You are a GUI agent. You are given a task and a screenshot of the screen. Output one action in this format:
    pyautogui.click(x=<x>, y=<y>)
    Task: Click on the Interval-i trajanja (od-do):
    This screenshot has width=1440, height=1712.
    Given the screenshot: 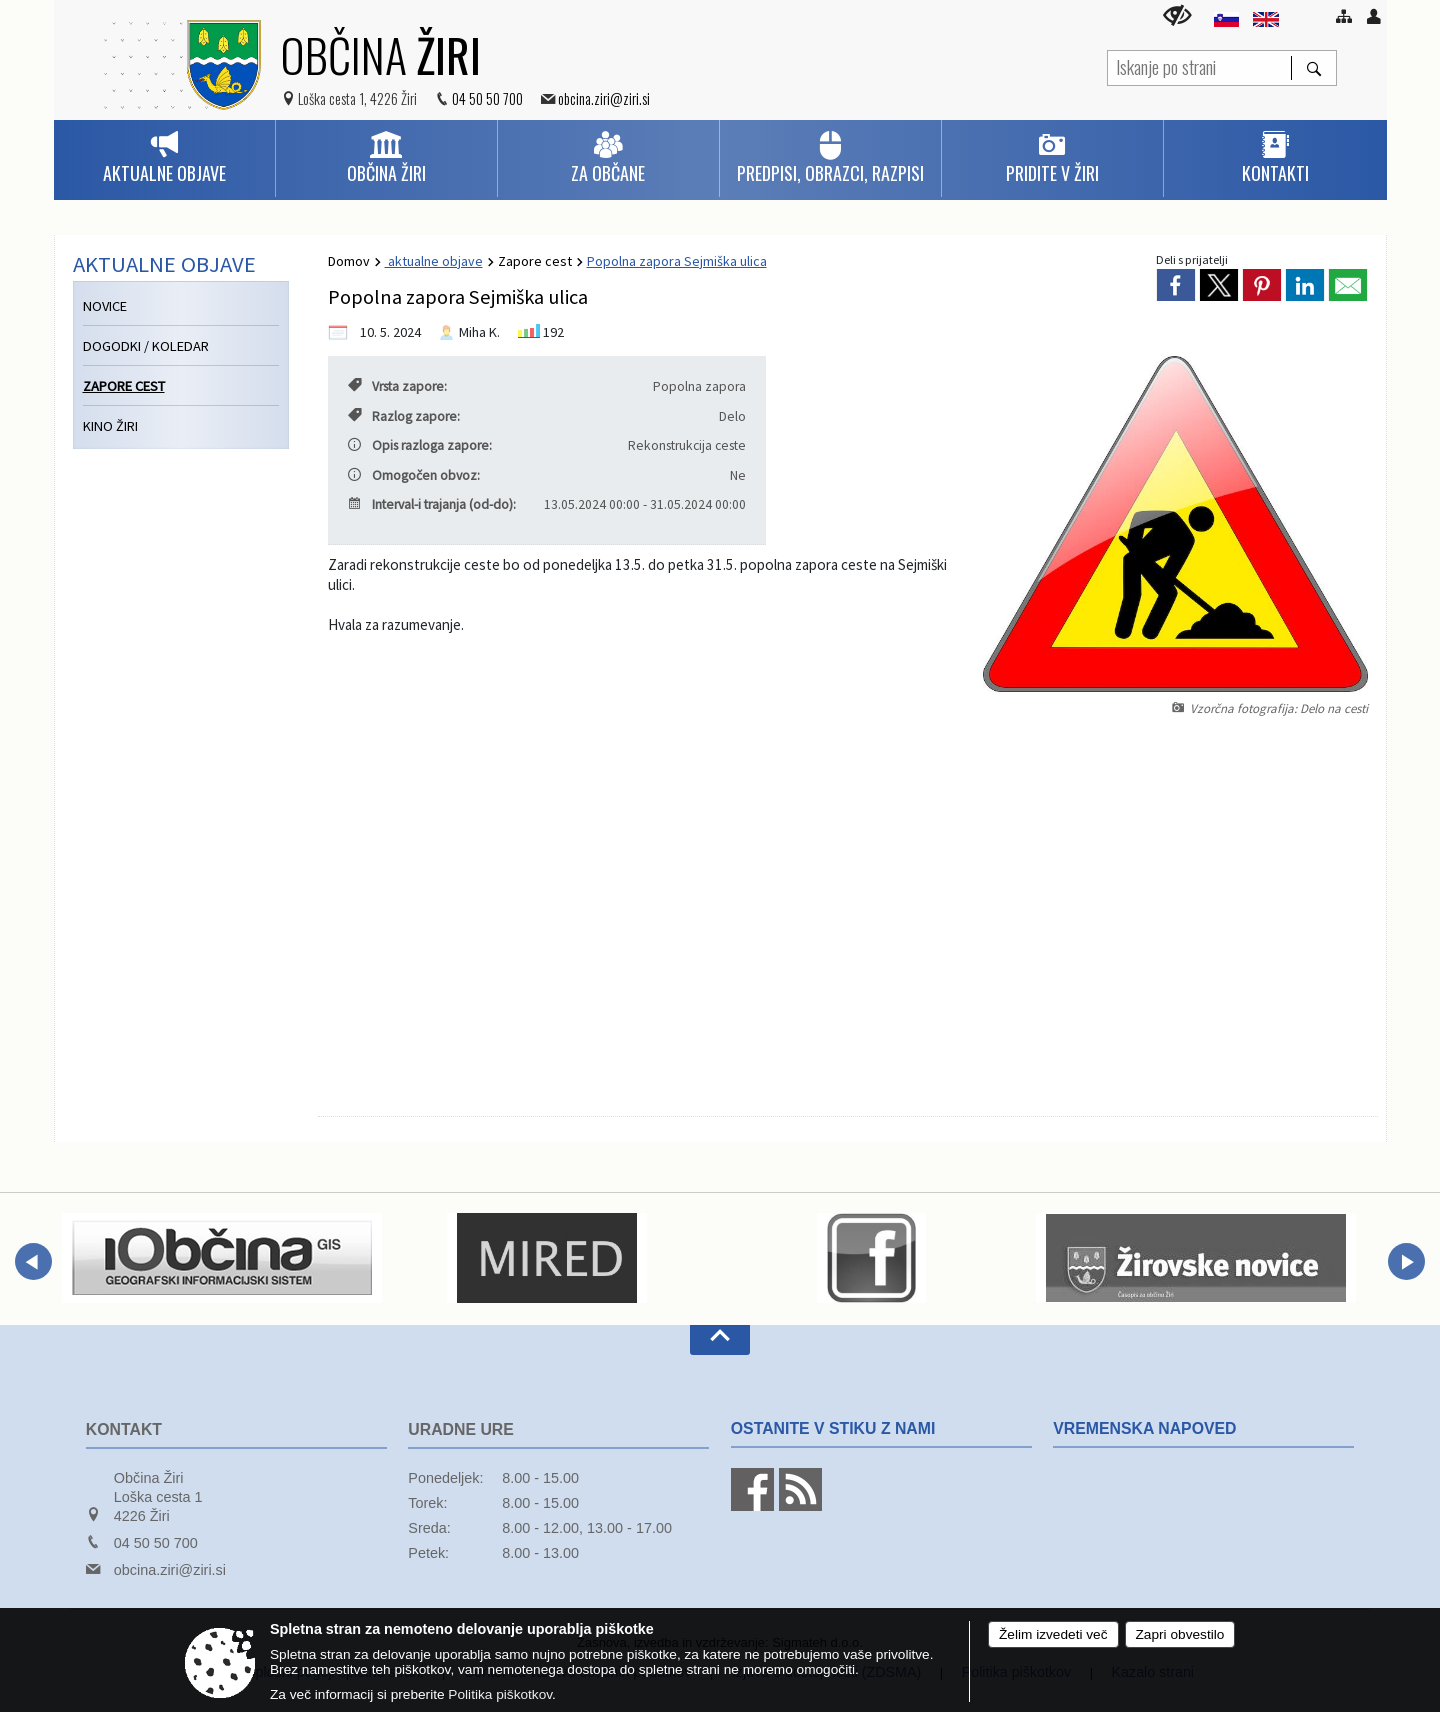 What is the action you would take?
    pyautogui.click(x=432, y=504)
    